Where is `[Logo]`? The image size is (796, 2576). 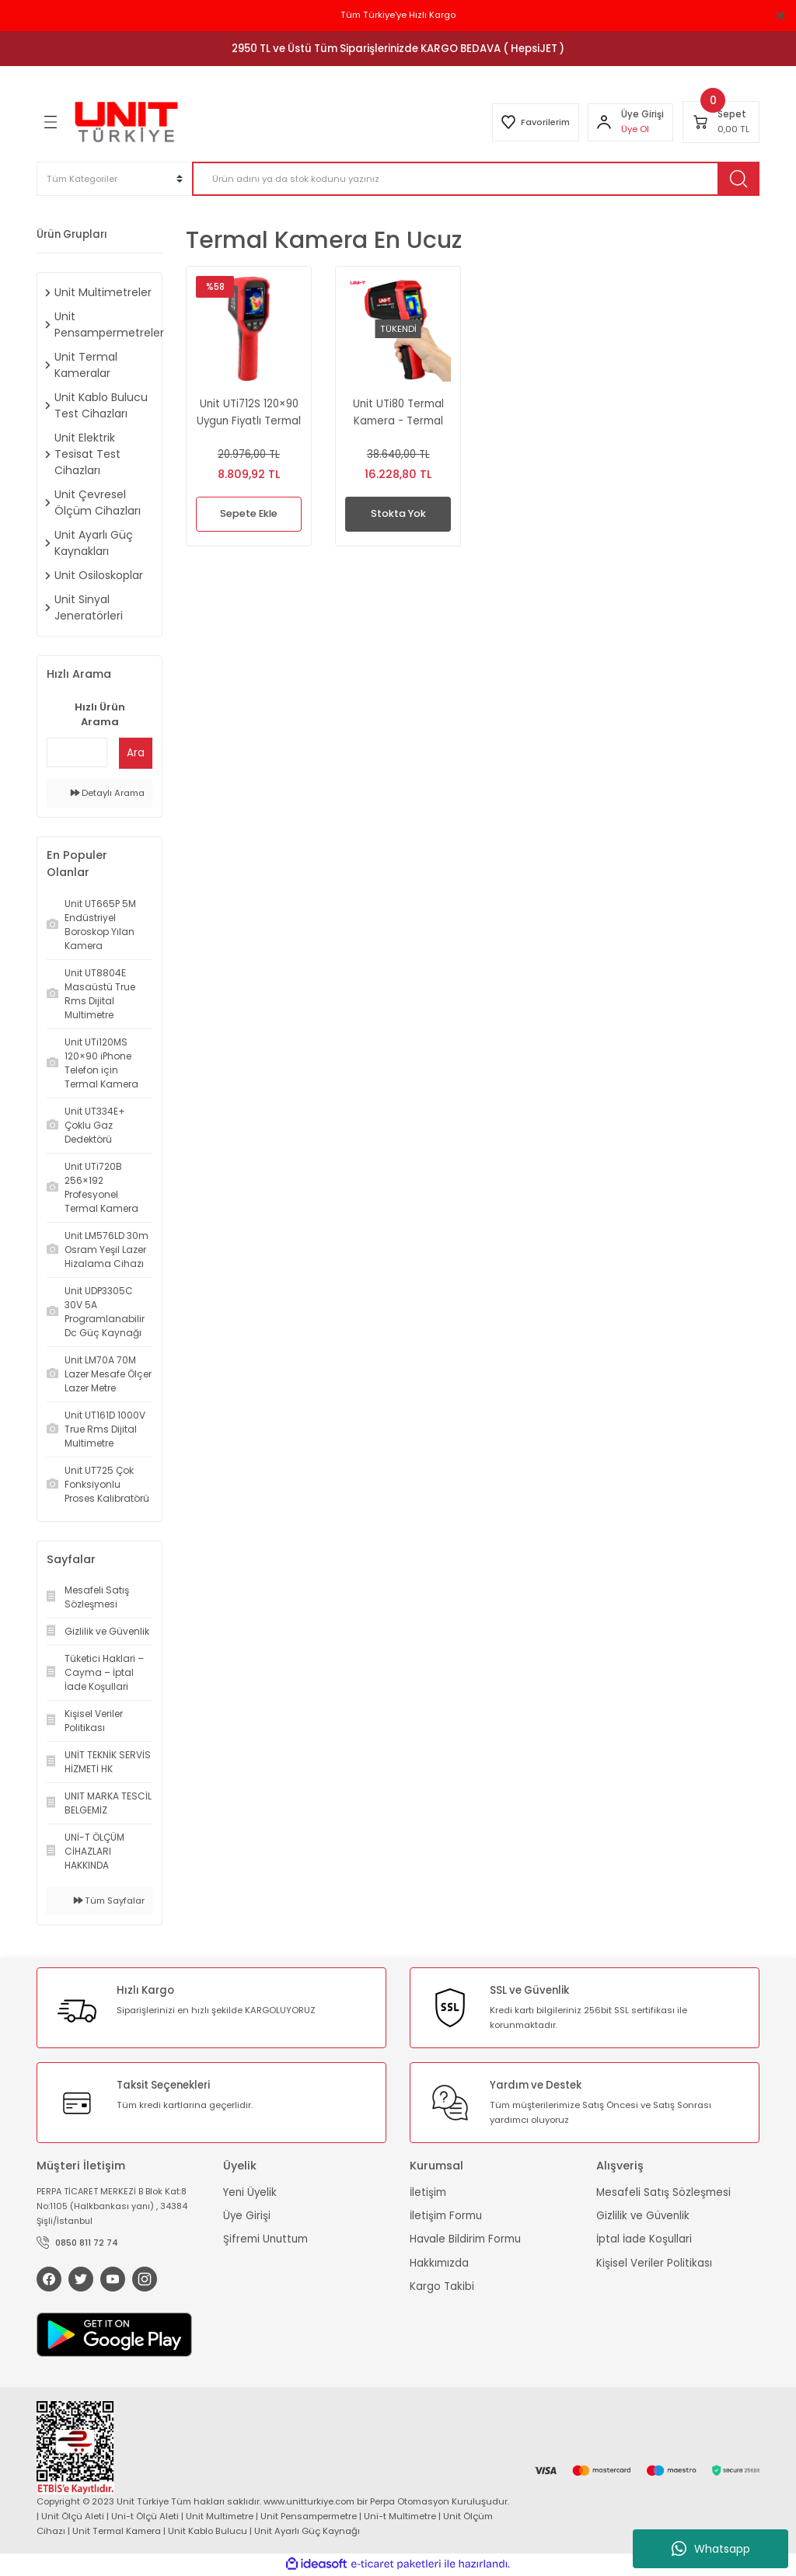 [Logo] is located at coordinates (126, 122).